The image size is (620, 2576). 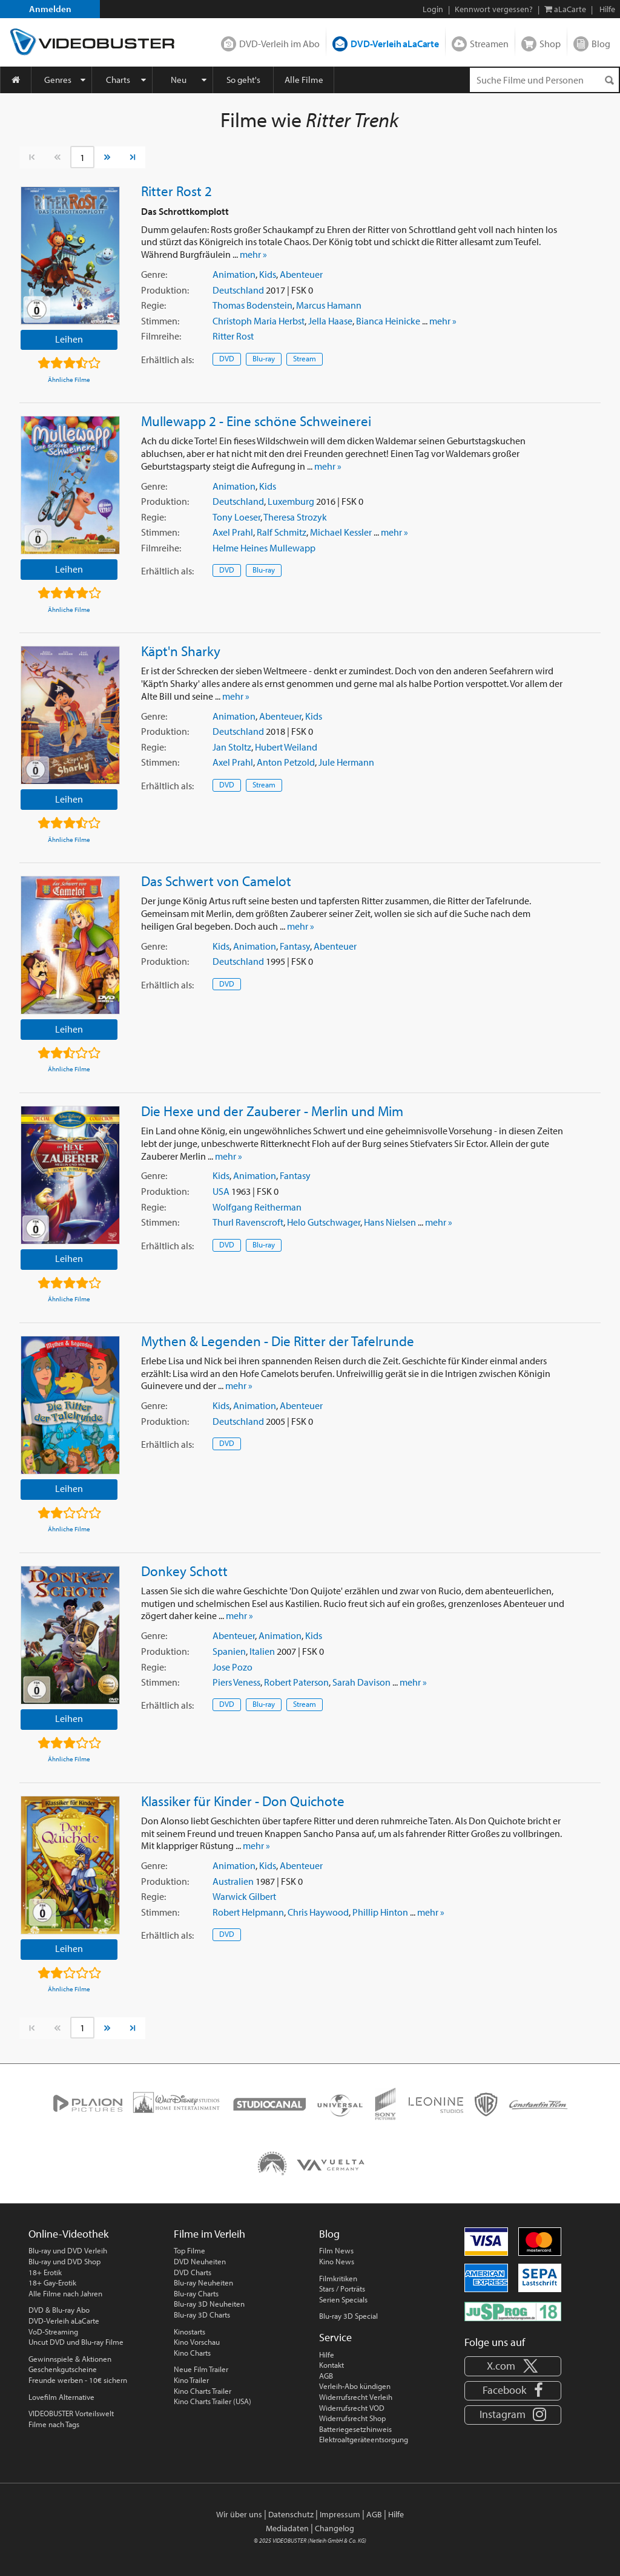 What do you see at coordinates (295, 946) in the screenshot?
I see `Fantasy` at bounding box center [295, 946].